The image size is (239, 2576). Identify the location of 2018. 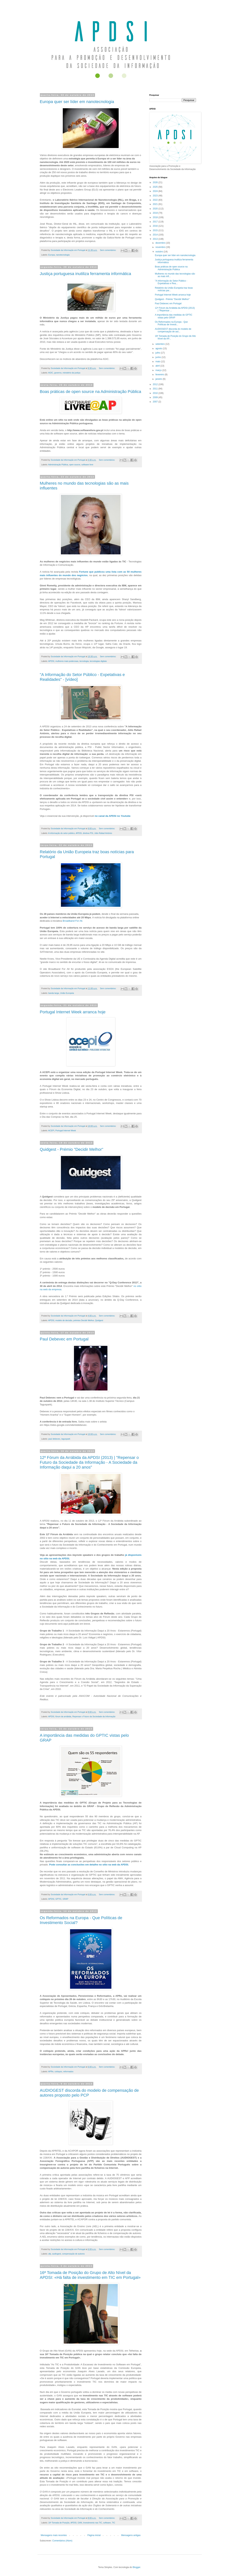
(155, 217).